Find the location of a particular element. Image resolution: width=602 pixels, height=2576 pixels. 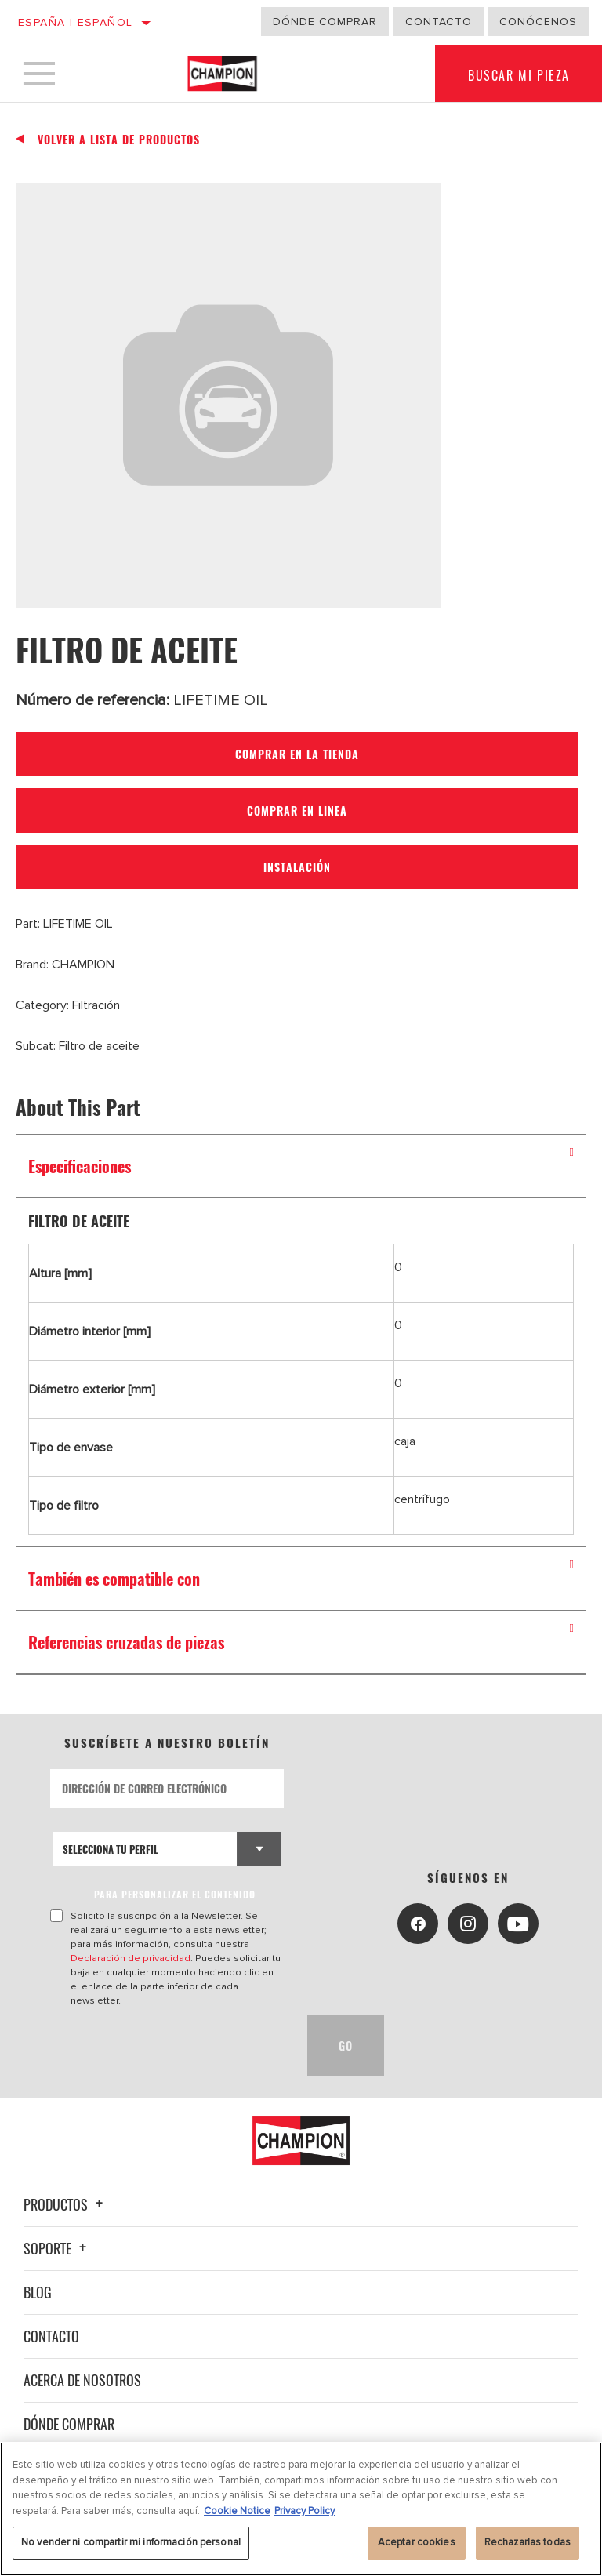

Soporte is located at coordinates (57, 2248).